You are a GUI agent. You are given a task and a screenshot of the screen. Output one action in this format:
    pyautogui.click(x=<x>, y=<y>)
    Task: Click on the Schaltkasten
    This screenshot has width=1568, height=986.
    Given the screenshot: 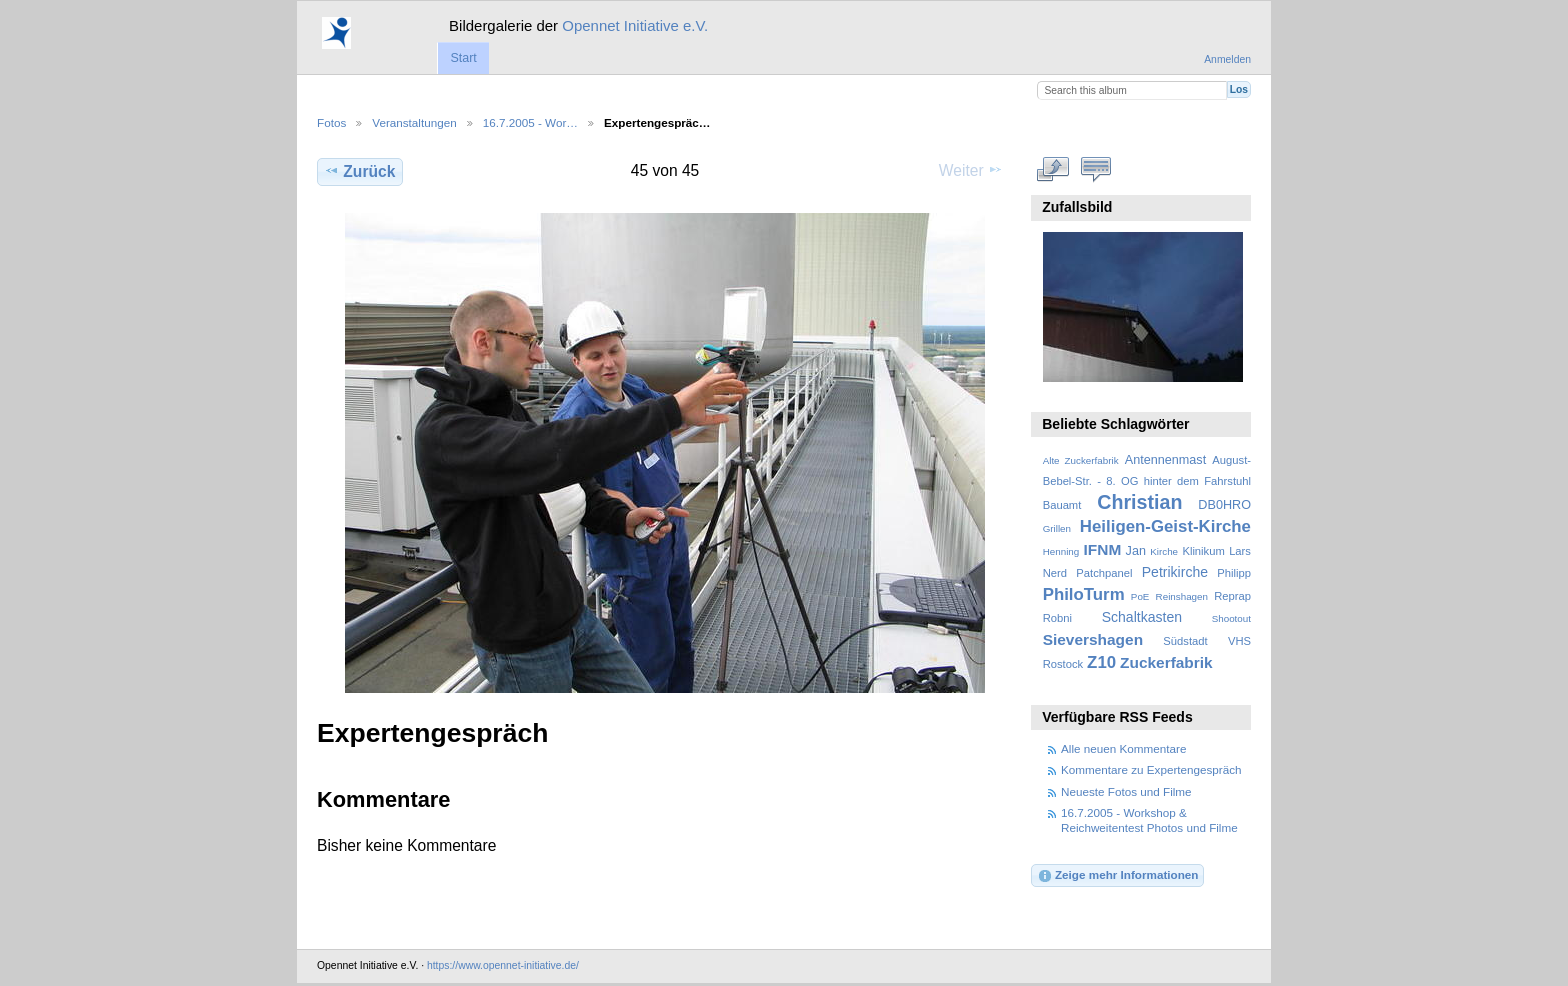 What is the action you would take?
    pyautogui.click(x=1142, y=617)
    